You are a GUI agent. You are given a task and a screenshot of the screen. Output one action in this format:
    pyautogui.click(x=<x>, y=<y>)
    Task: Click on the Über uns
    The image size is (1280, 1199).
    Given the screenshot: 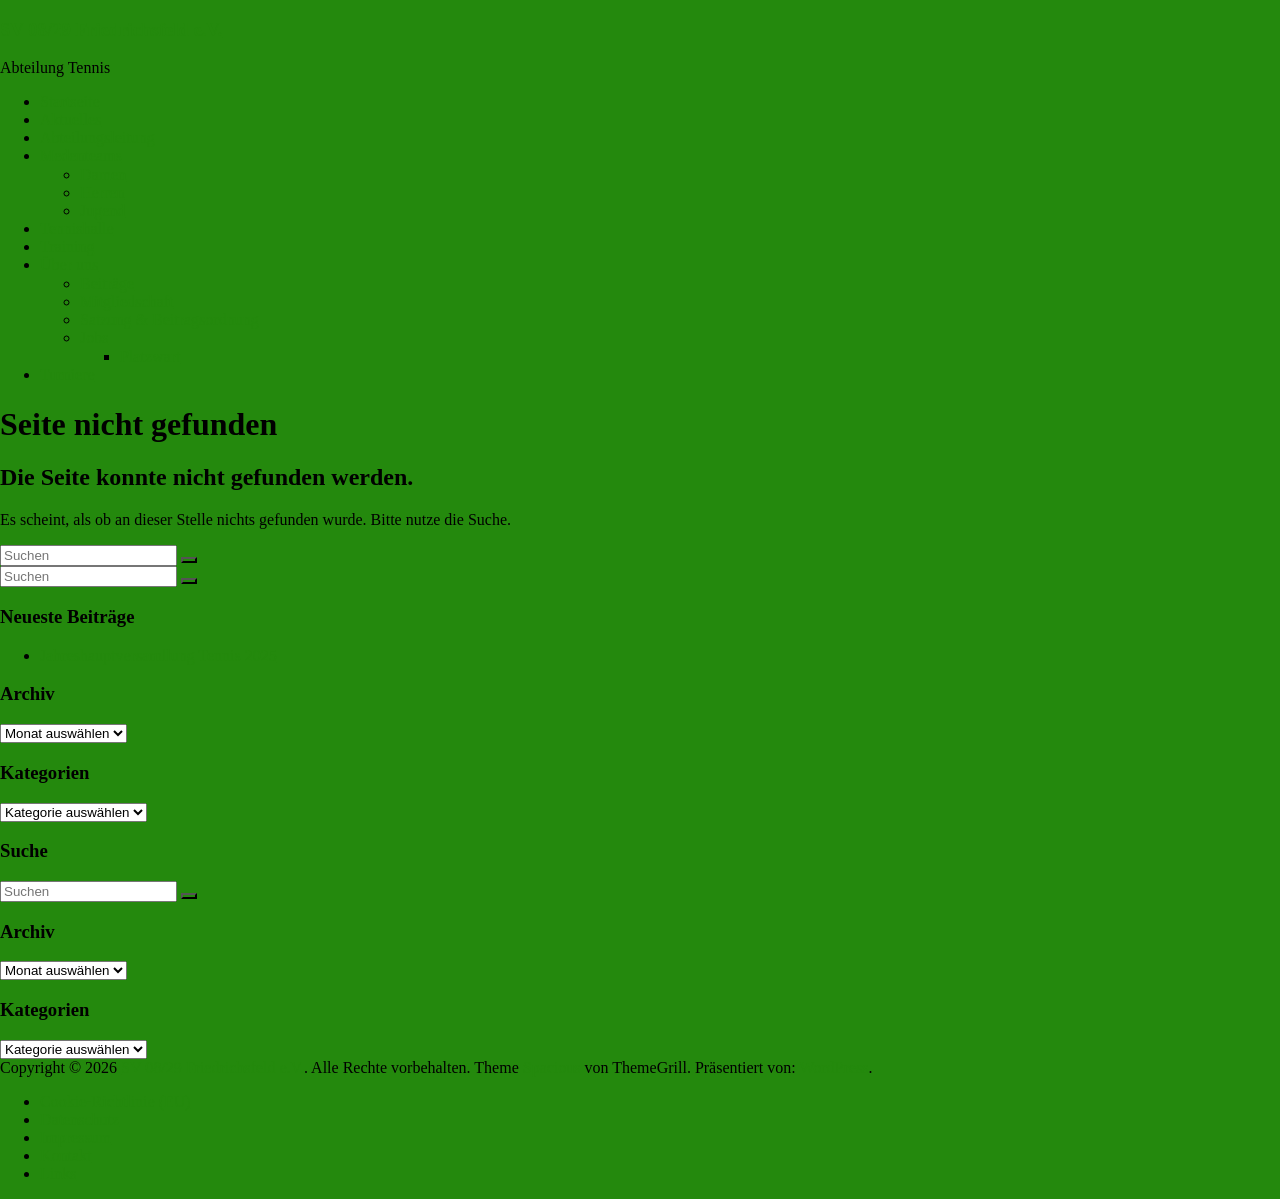 What is the action you would take?
    pyautogui.click(x=69, y=264)
    